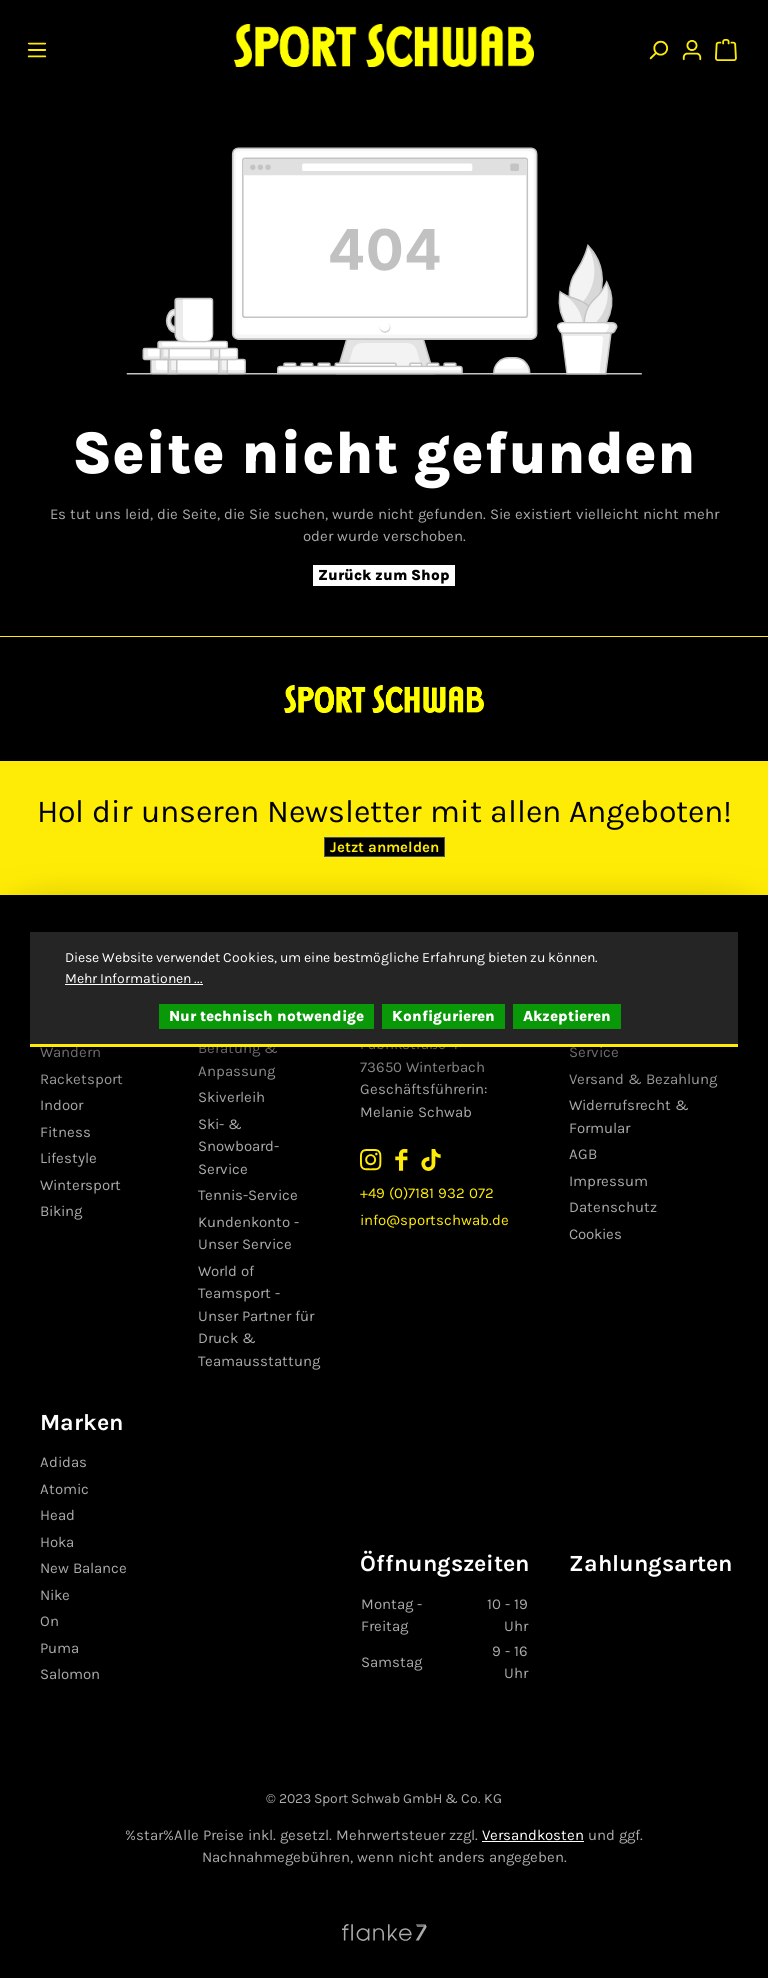  Describe the element at coordinates (401, 1158) in the screenshot. I see `[Sport Schwab auf Facebook folgen]` at that location.